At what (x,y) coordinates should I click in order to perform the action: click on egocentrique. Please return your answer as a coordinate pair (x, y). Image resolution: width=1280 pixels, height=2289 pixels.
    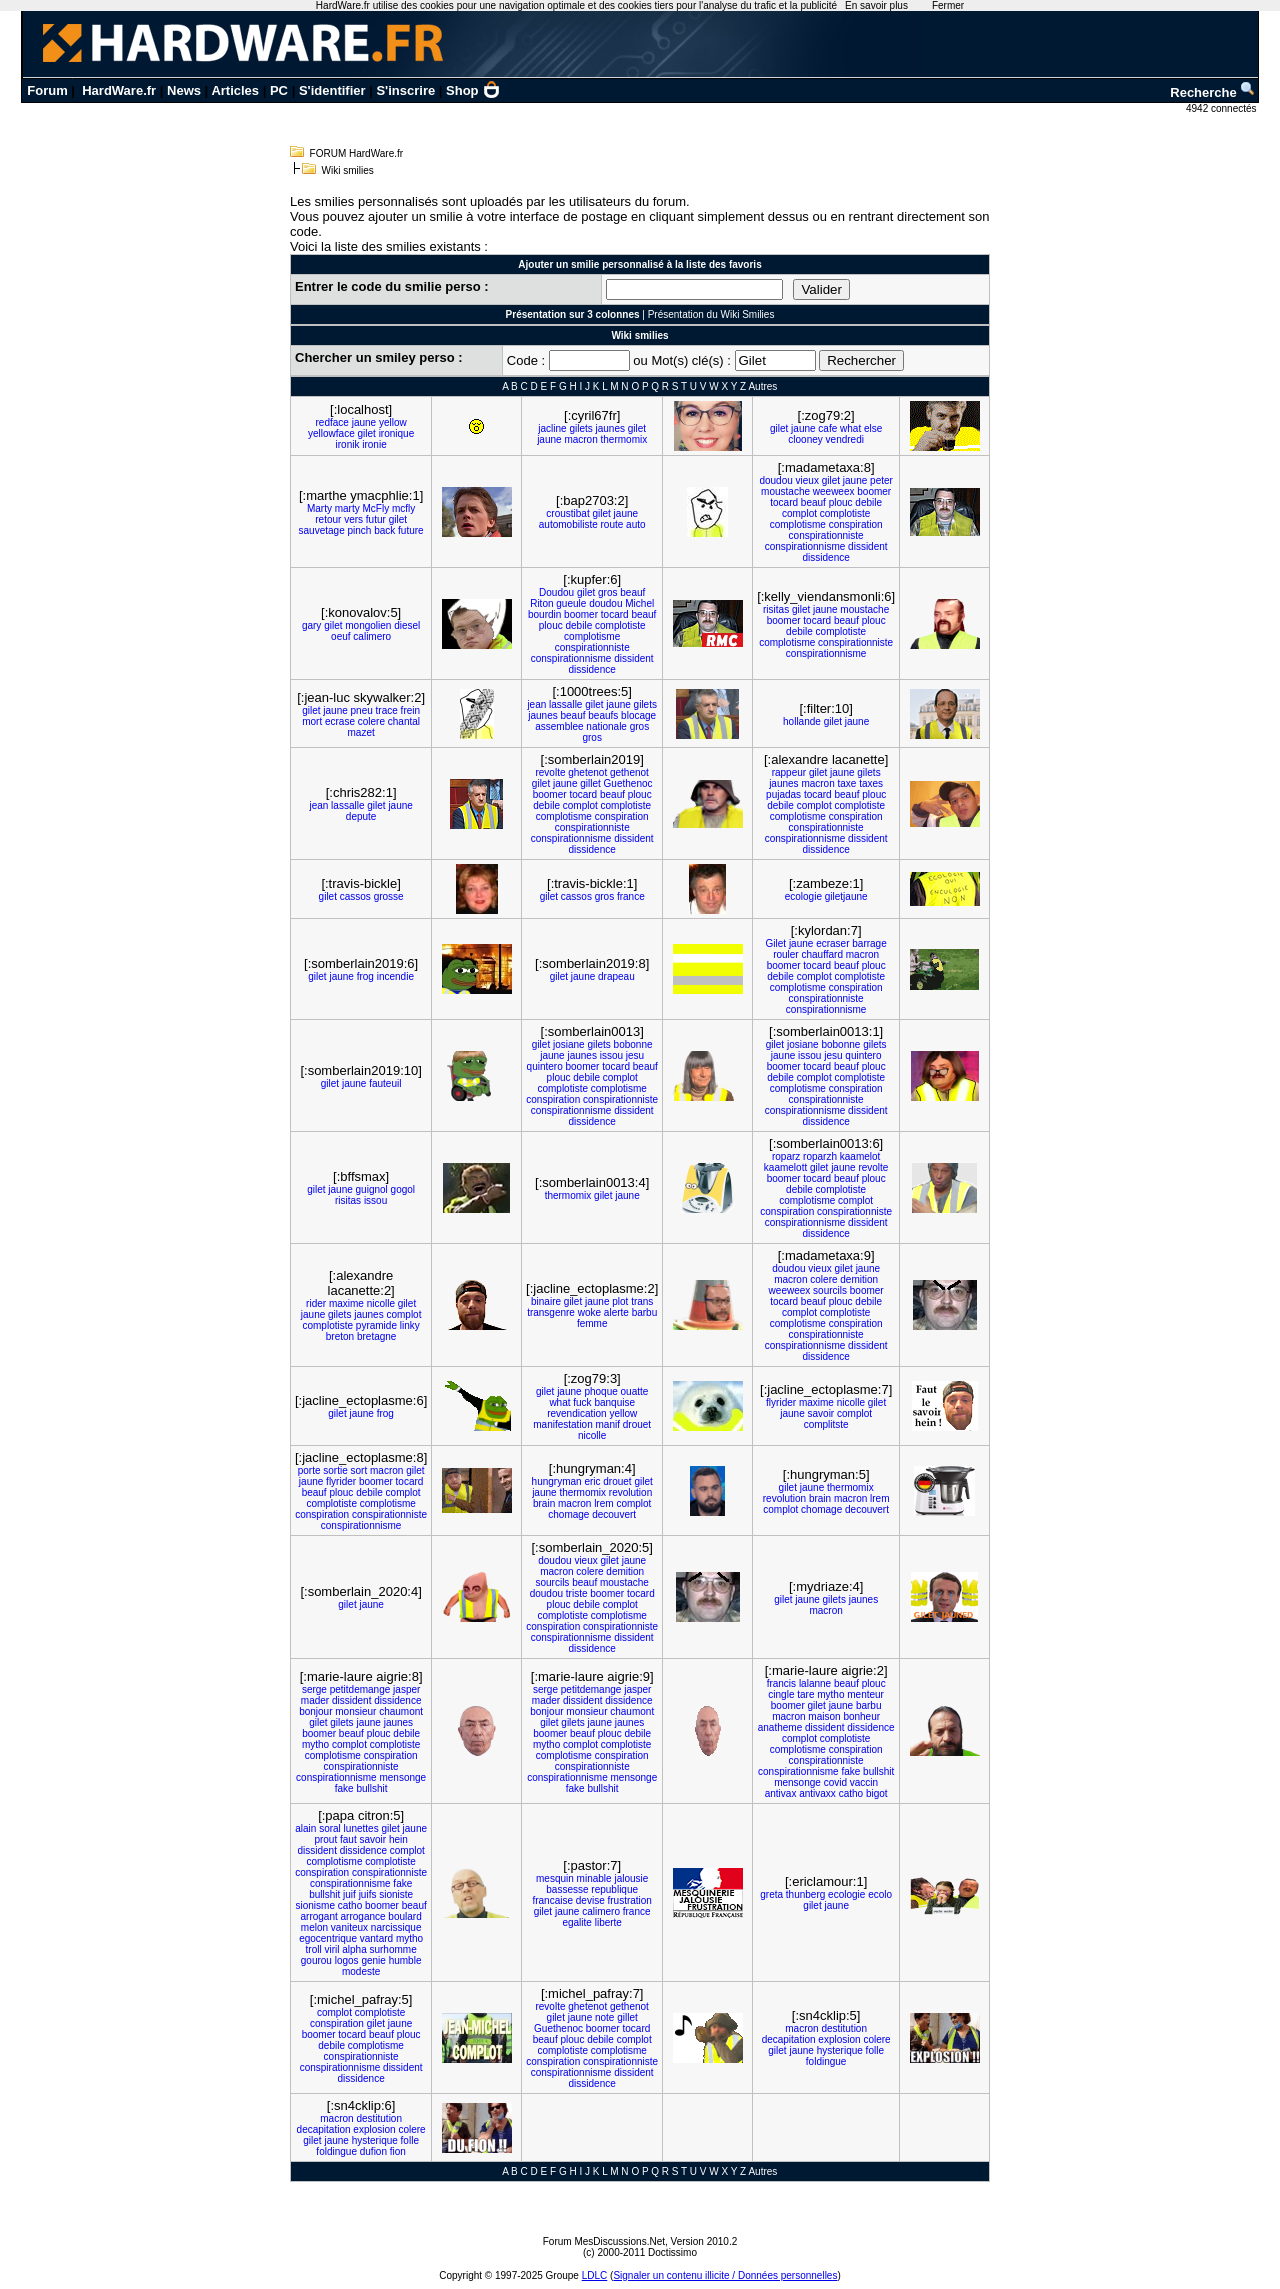
    Looking at the image, I should click on (328, 1938).